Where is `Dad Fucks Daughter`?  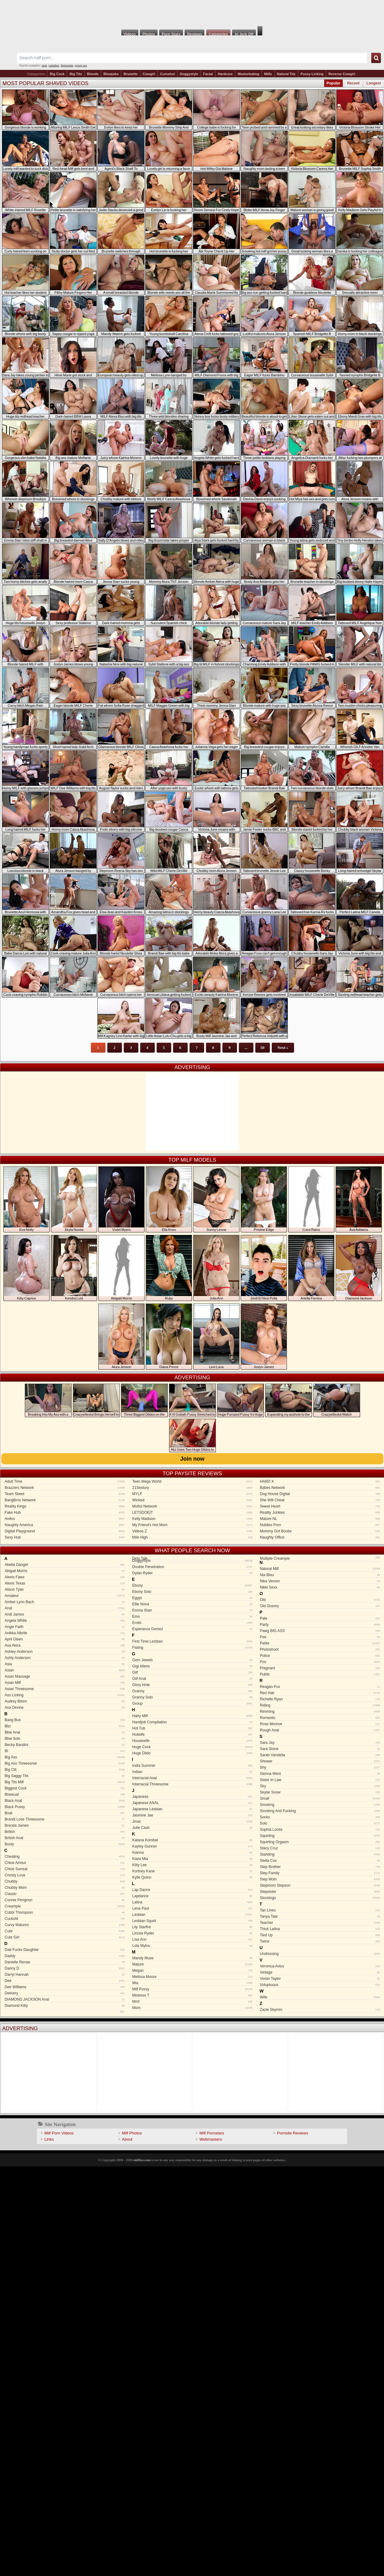 Dad Fucks Daughter is located at coordinates (65, 1950).